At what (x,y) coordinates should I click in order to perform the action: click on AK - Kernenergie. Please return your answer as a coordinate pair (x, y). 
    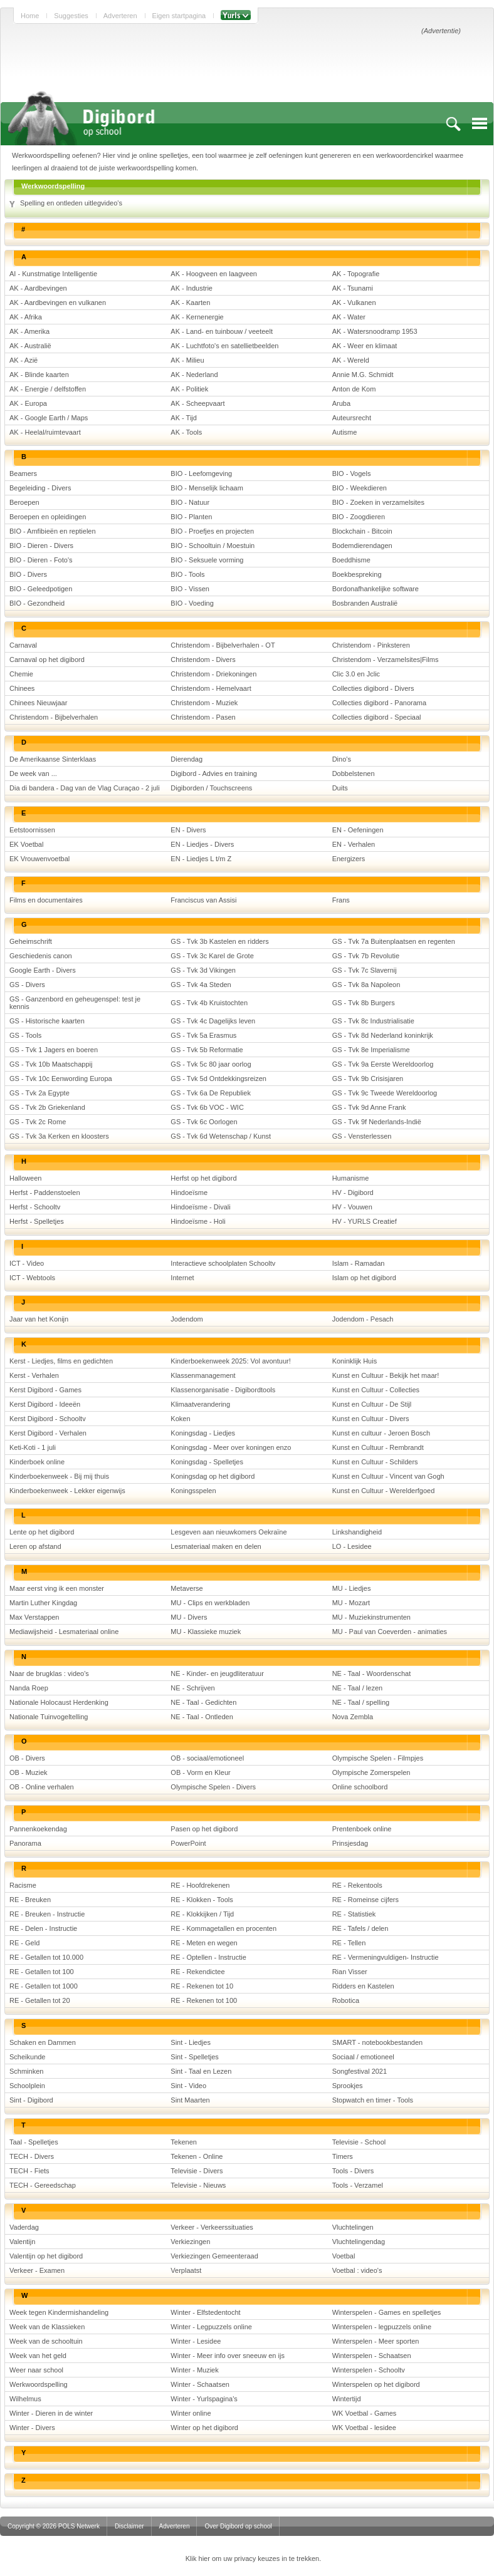
    Looking at the image, I should click on (197, 317).